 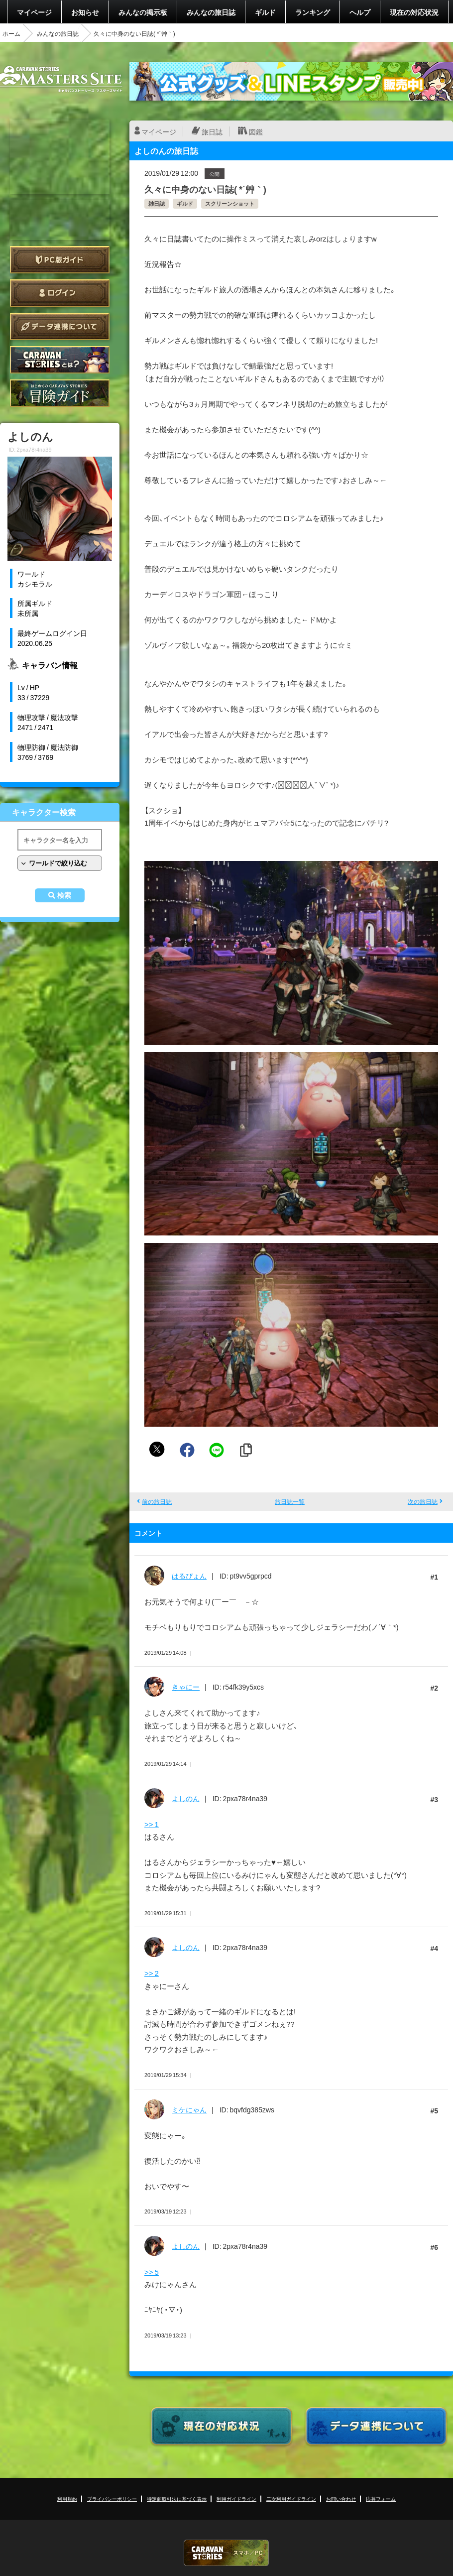 What do you see at coordinates (381, 2498) in the screenshot?
I see `応募フォーム` at bounding box center [381, 2498].